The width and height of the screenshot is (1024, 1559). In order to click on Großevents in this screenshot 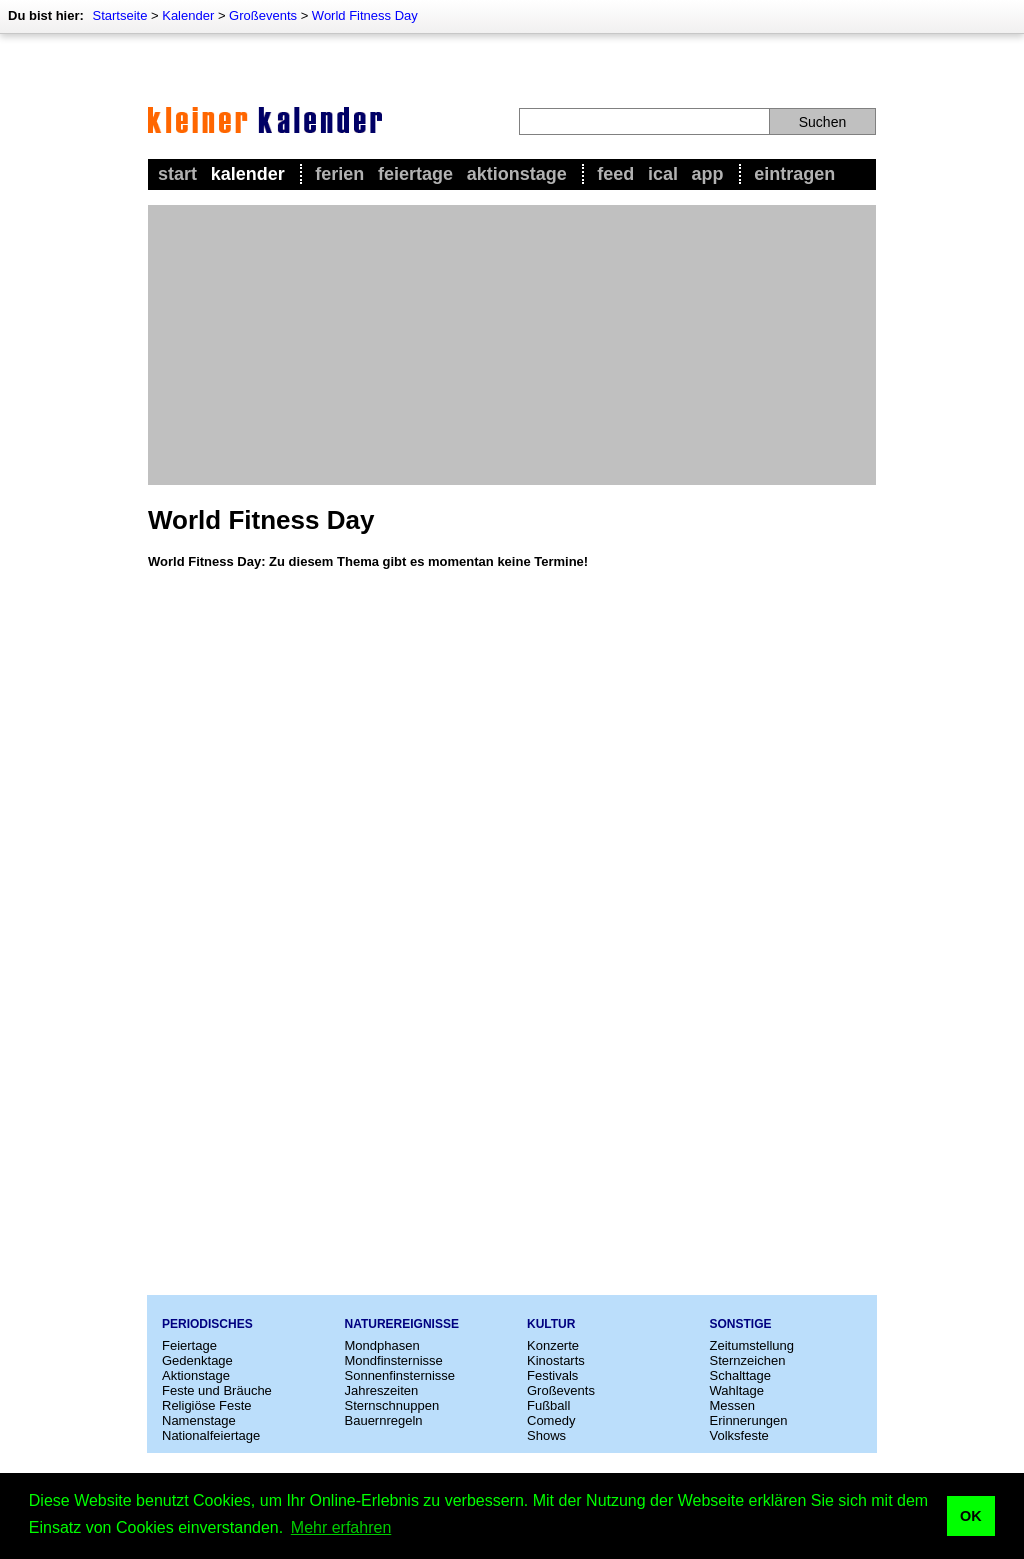, I will do `click(263, 15)`.